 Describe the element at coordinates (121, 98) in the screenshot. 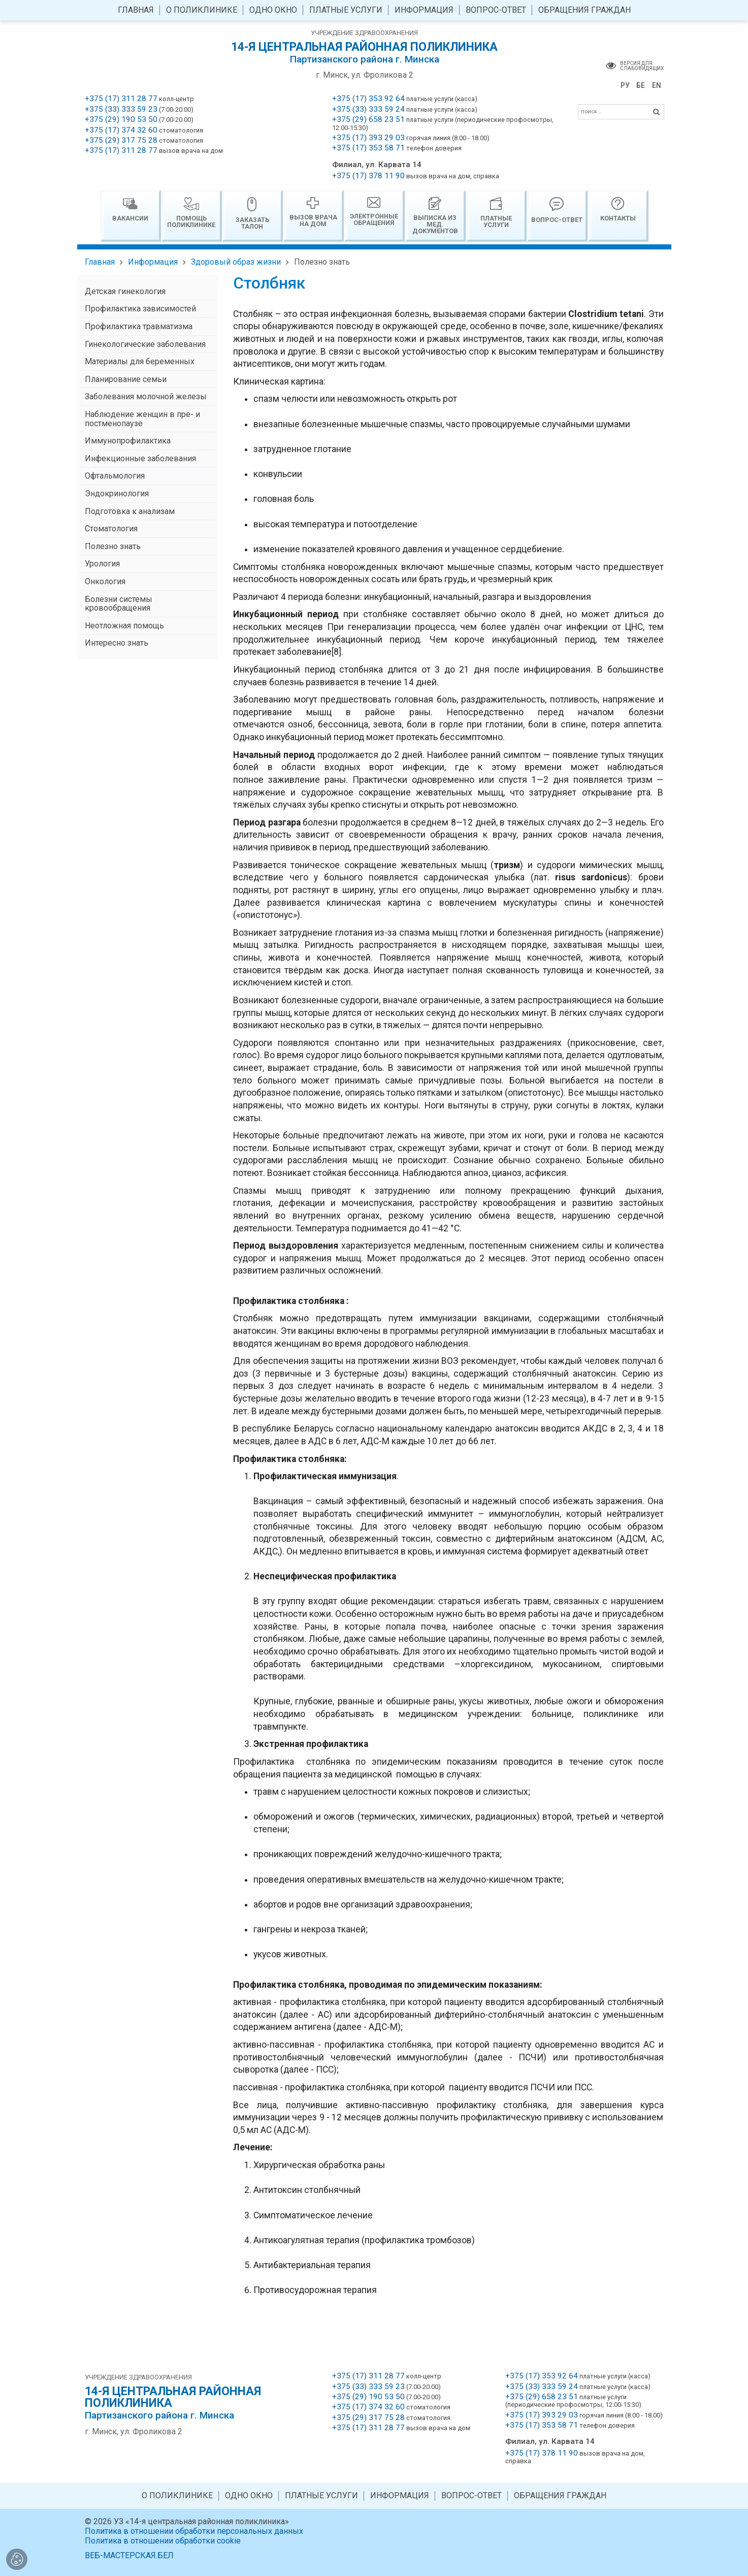

I see `+375 (17) 311 28 77` at that location.